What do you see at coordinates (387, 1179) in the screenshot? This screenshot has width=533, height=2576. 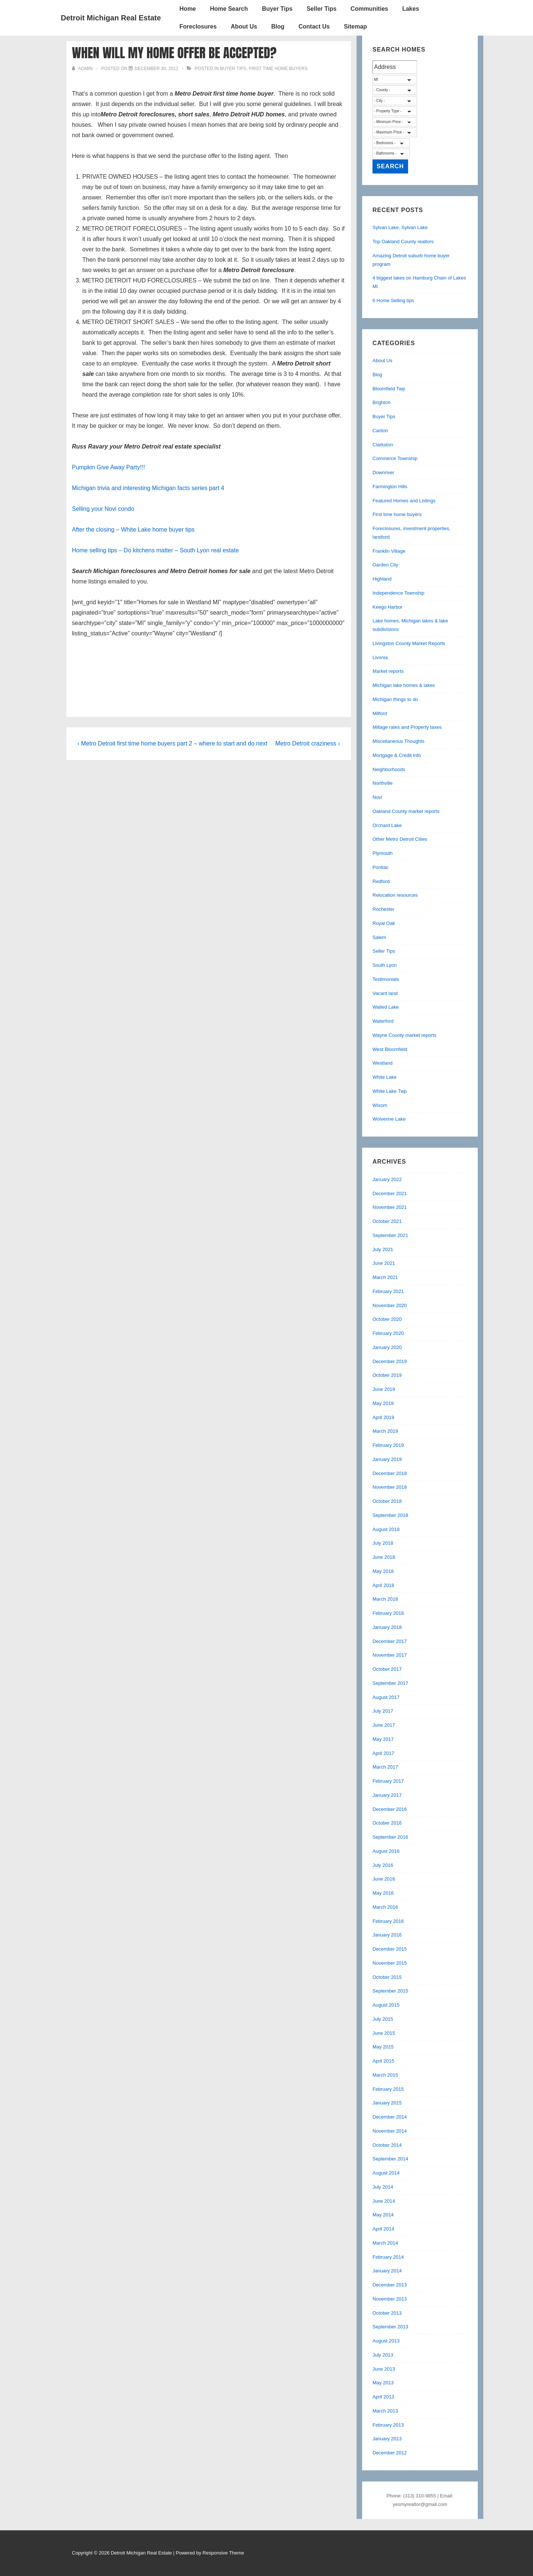 I see `January 2022` at bounding box center [387, 1179].